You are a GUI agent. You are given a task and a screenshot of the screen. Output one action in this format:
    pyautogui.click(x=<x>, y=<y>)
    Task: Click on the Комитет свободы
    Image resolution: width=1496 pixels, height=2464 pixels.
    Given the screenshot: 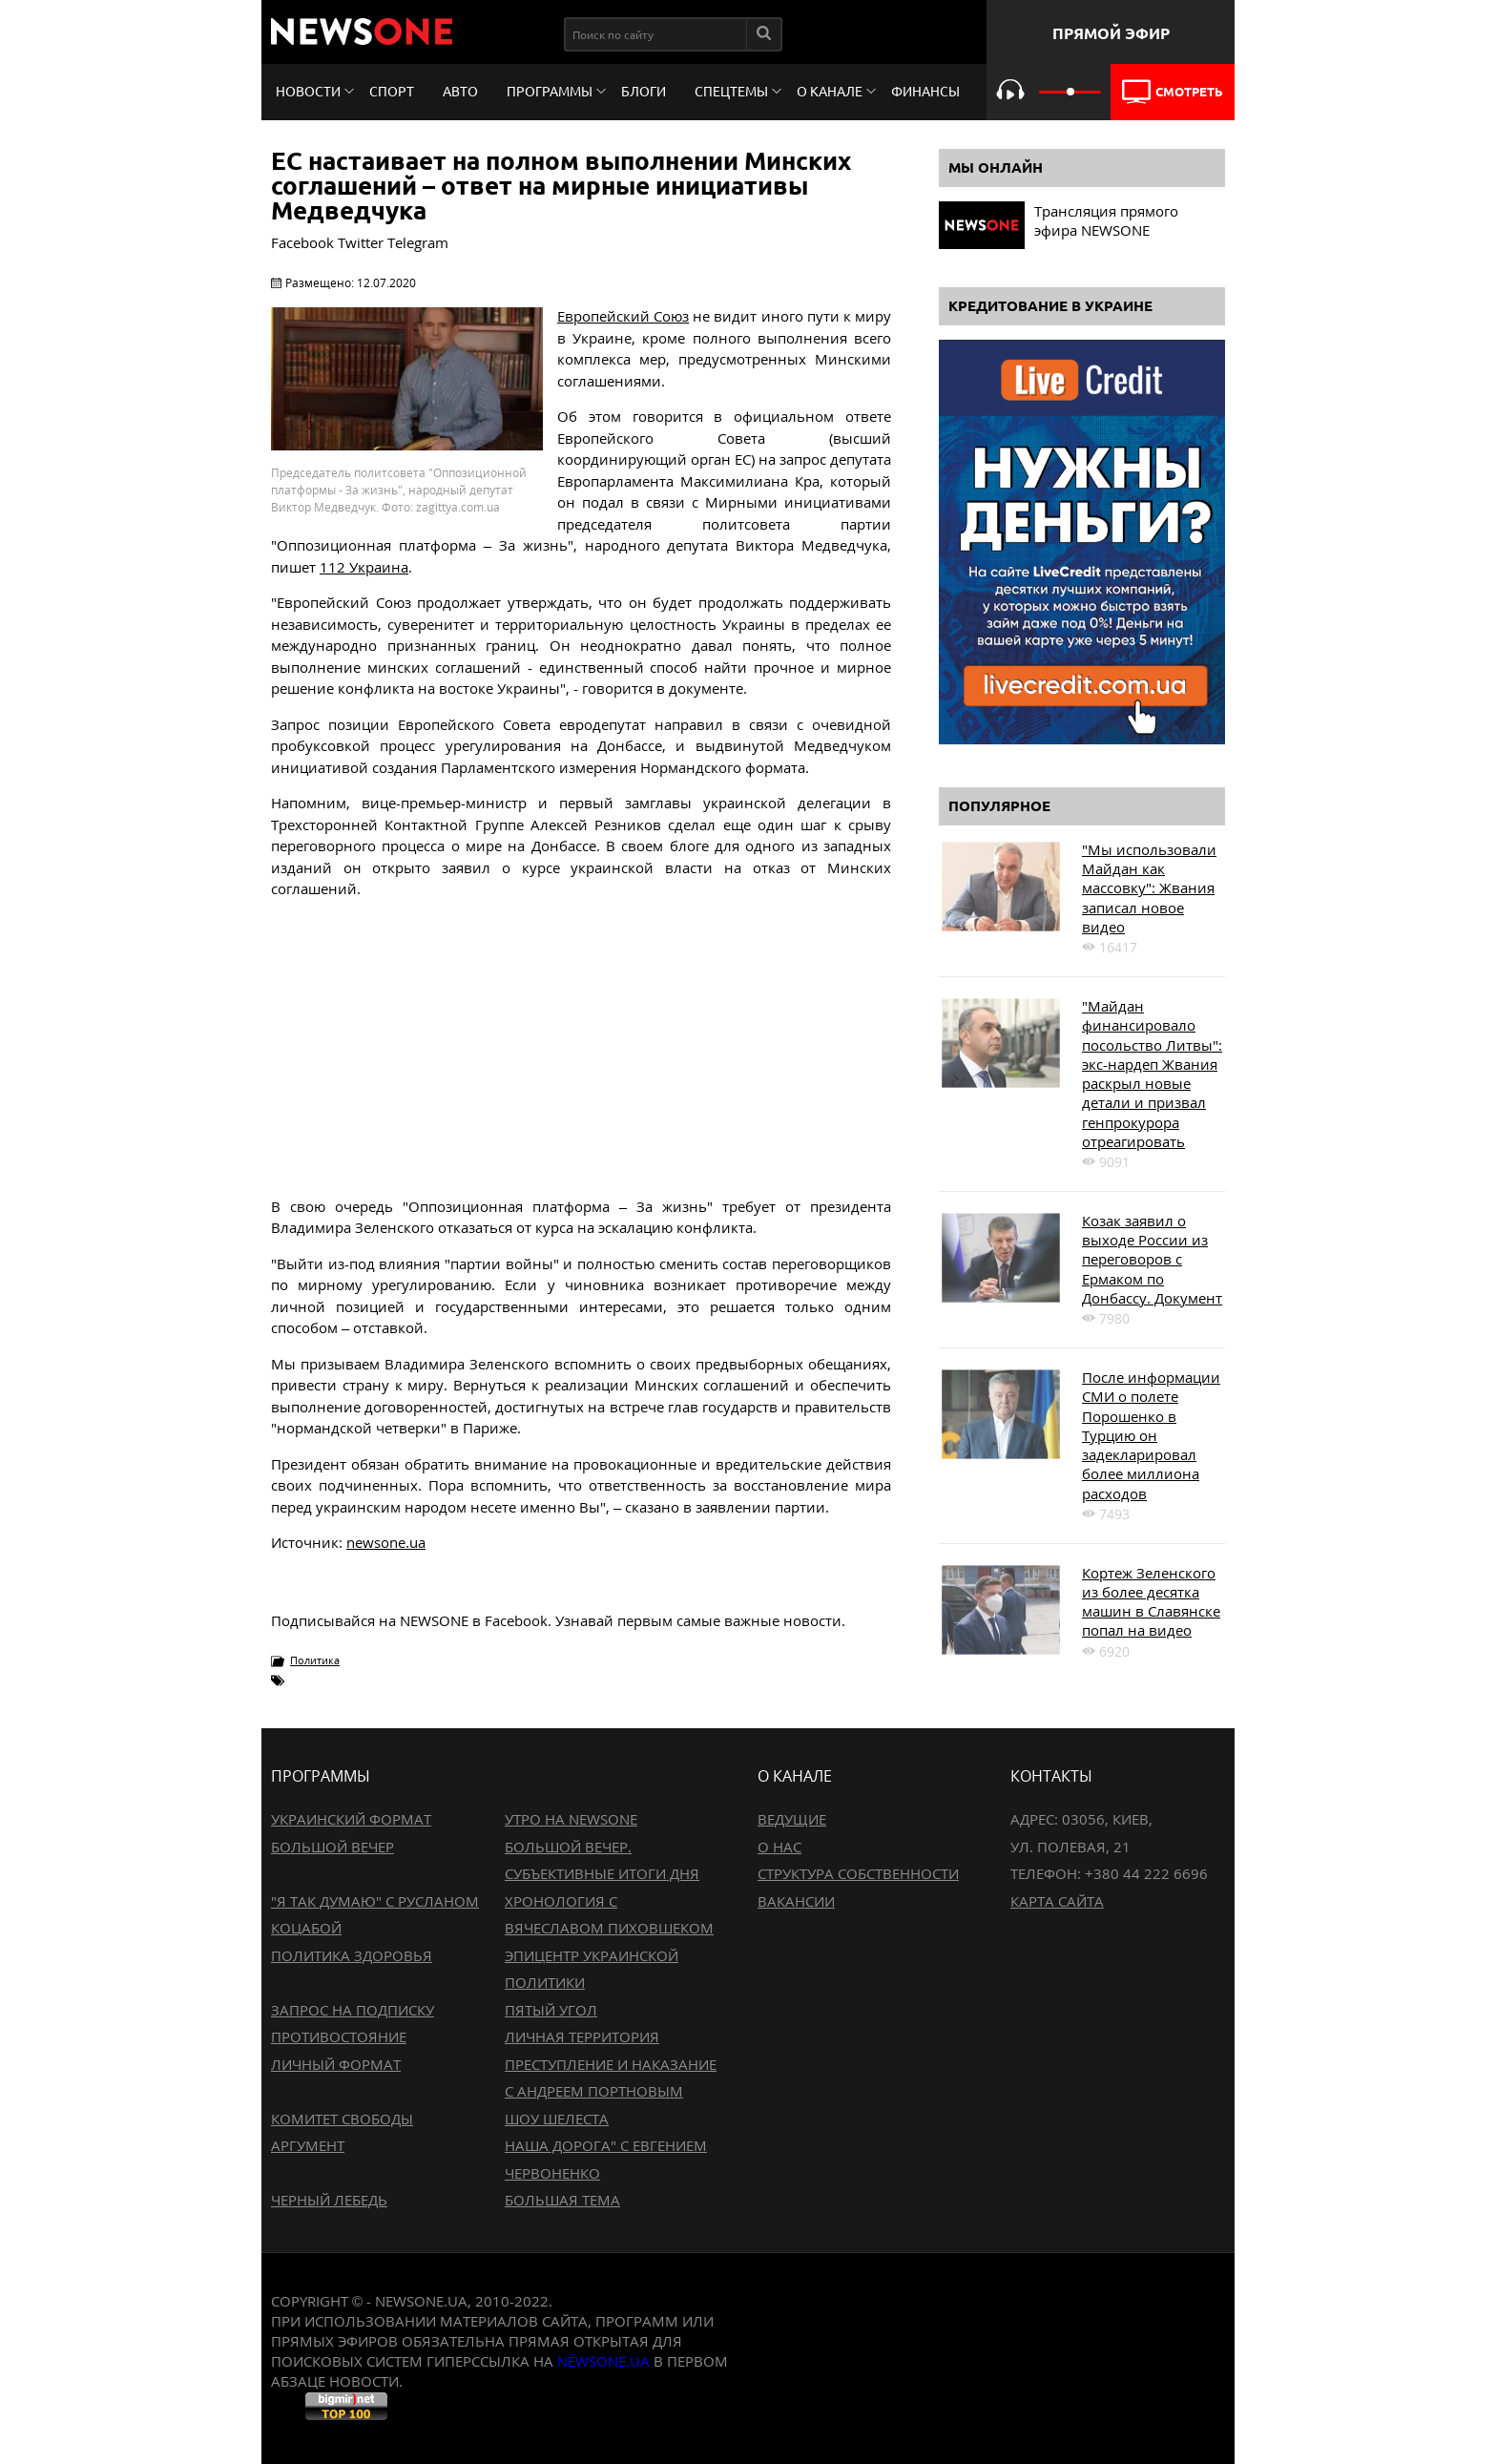 What is the action you would take?
    pyautogui.click(x=342, y=2118)
    